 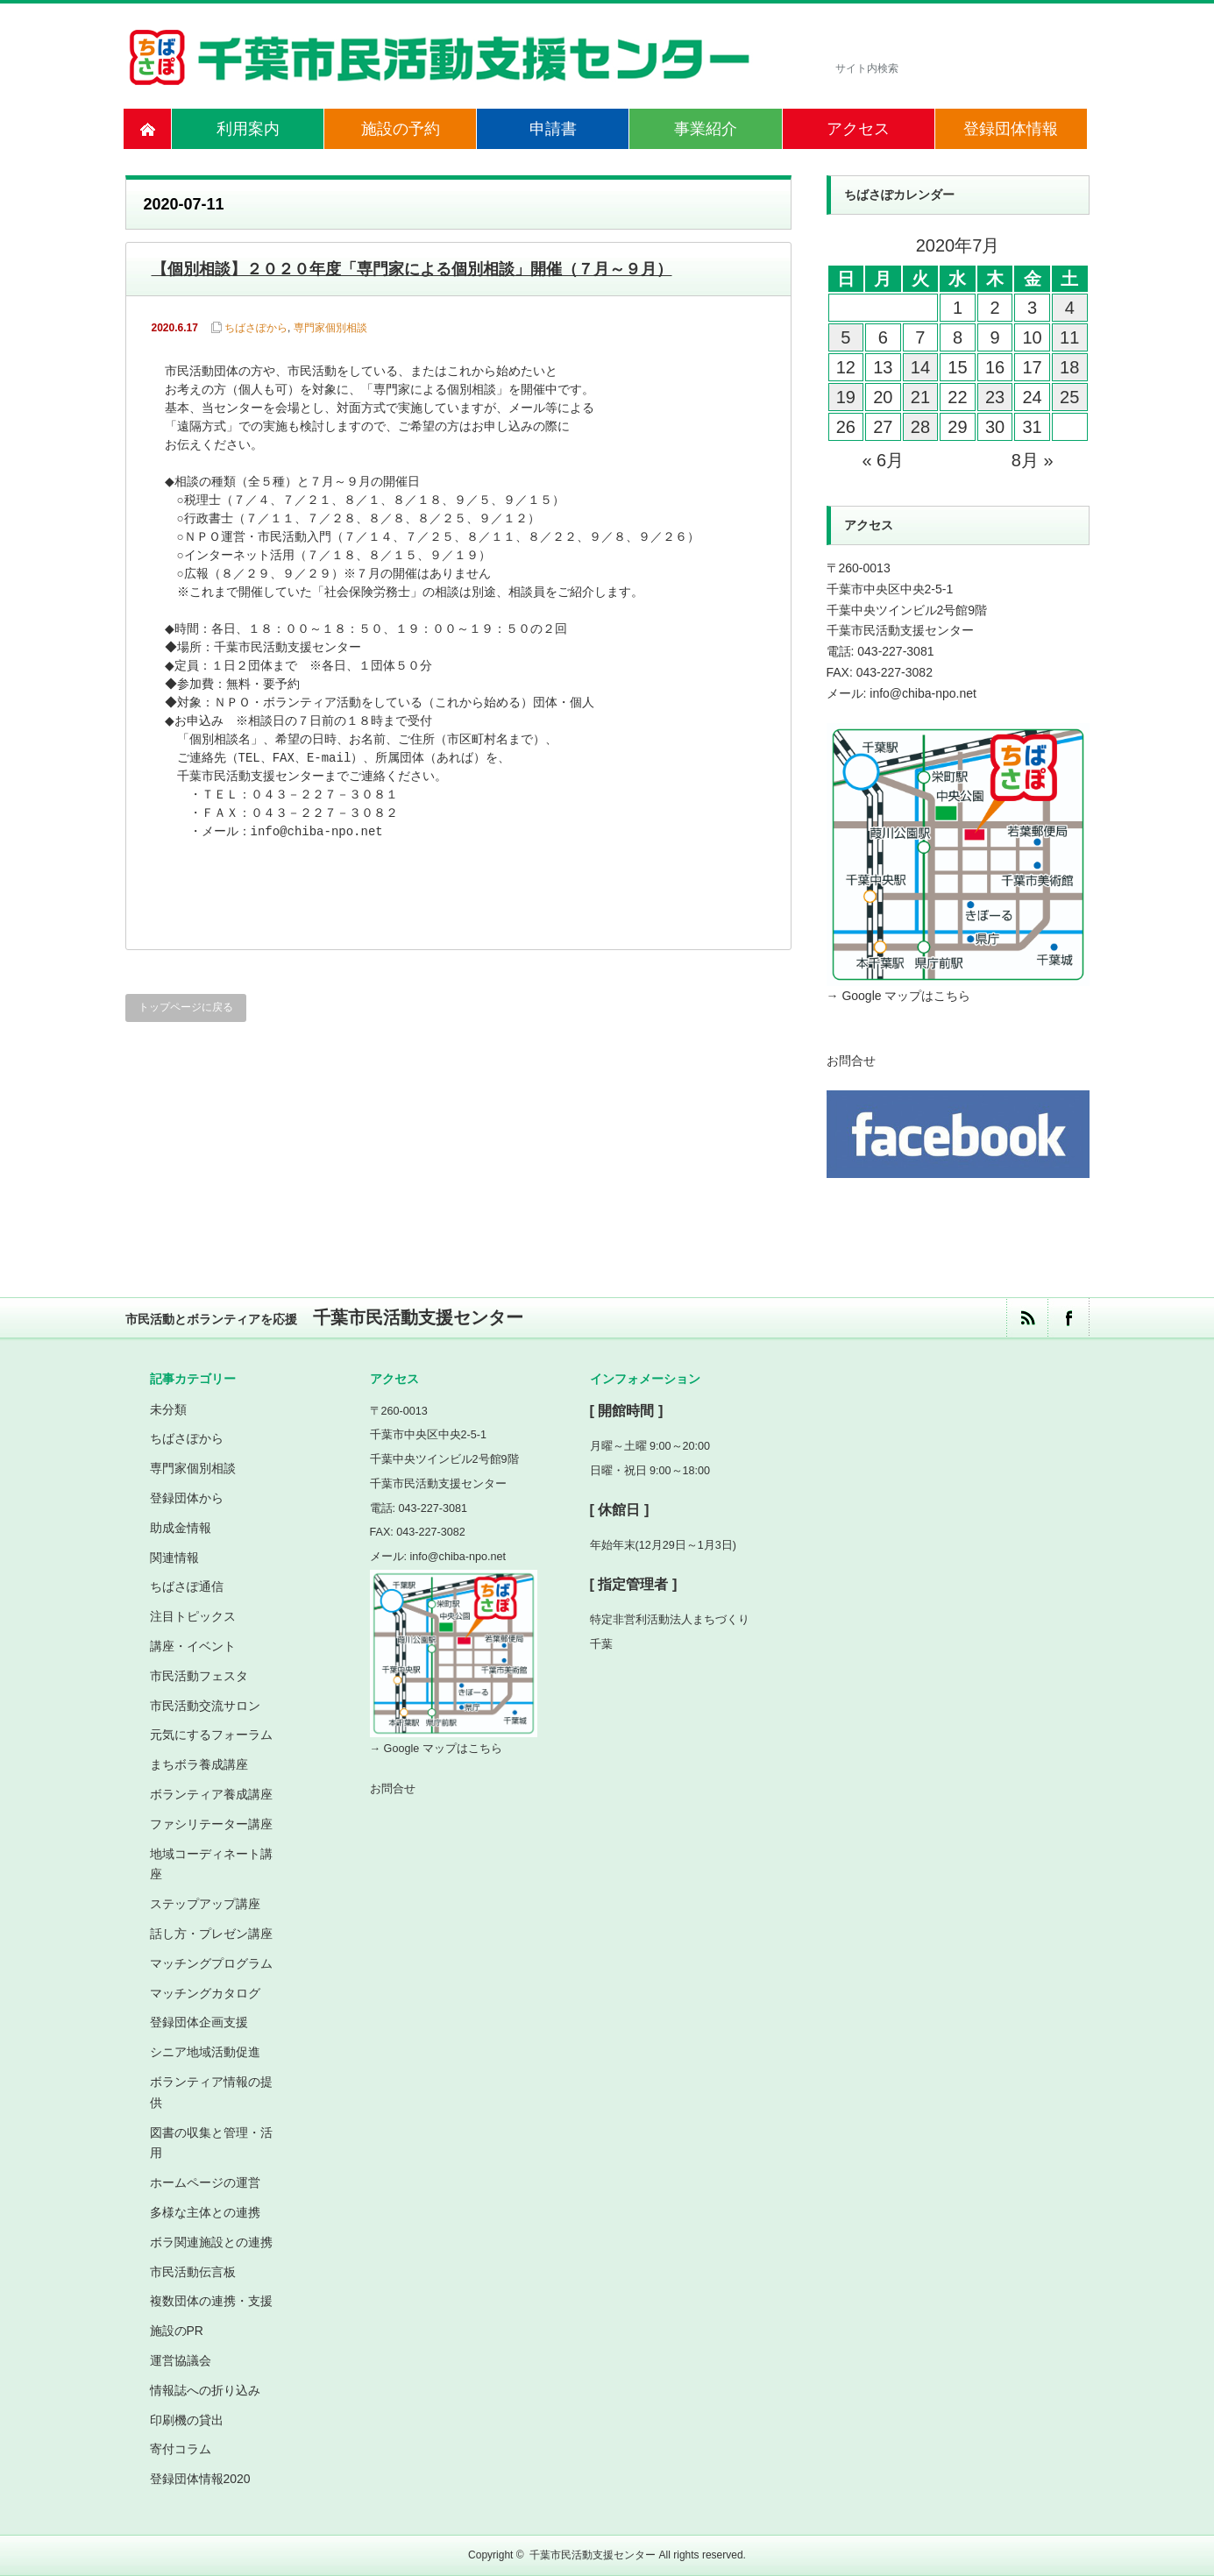 What do you see at coordinates (211, 1735) in the screenshot?
I see `元気にするフォーラム` at bounding box center [211, 1735].